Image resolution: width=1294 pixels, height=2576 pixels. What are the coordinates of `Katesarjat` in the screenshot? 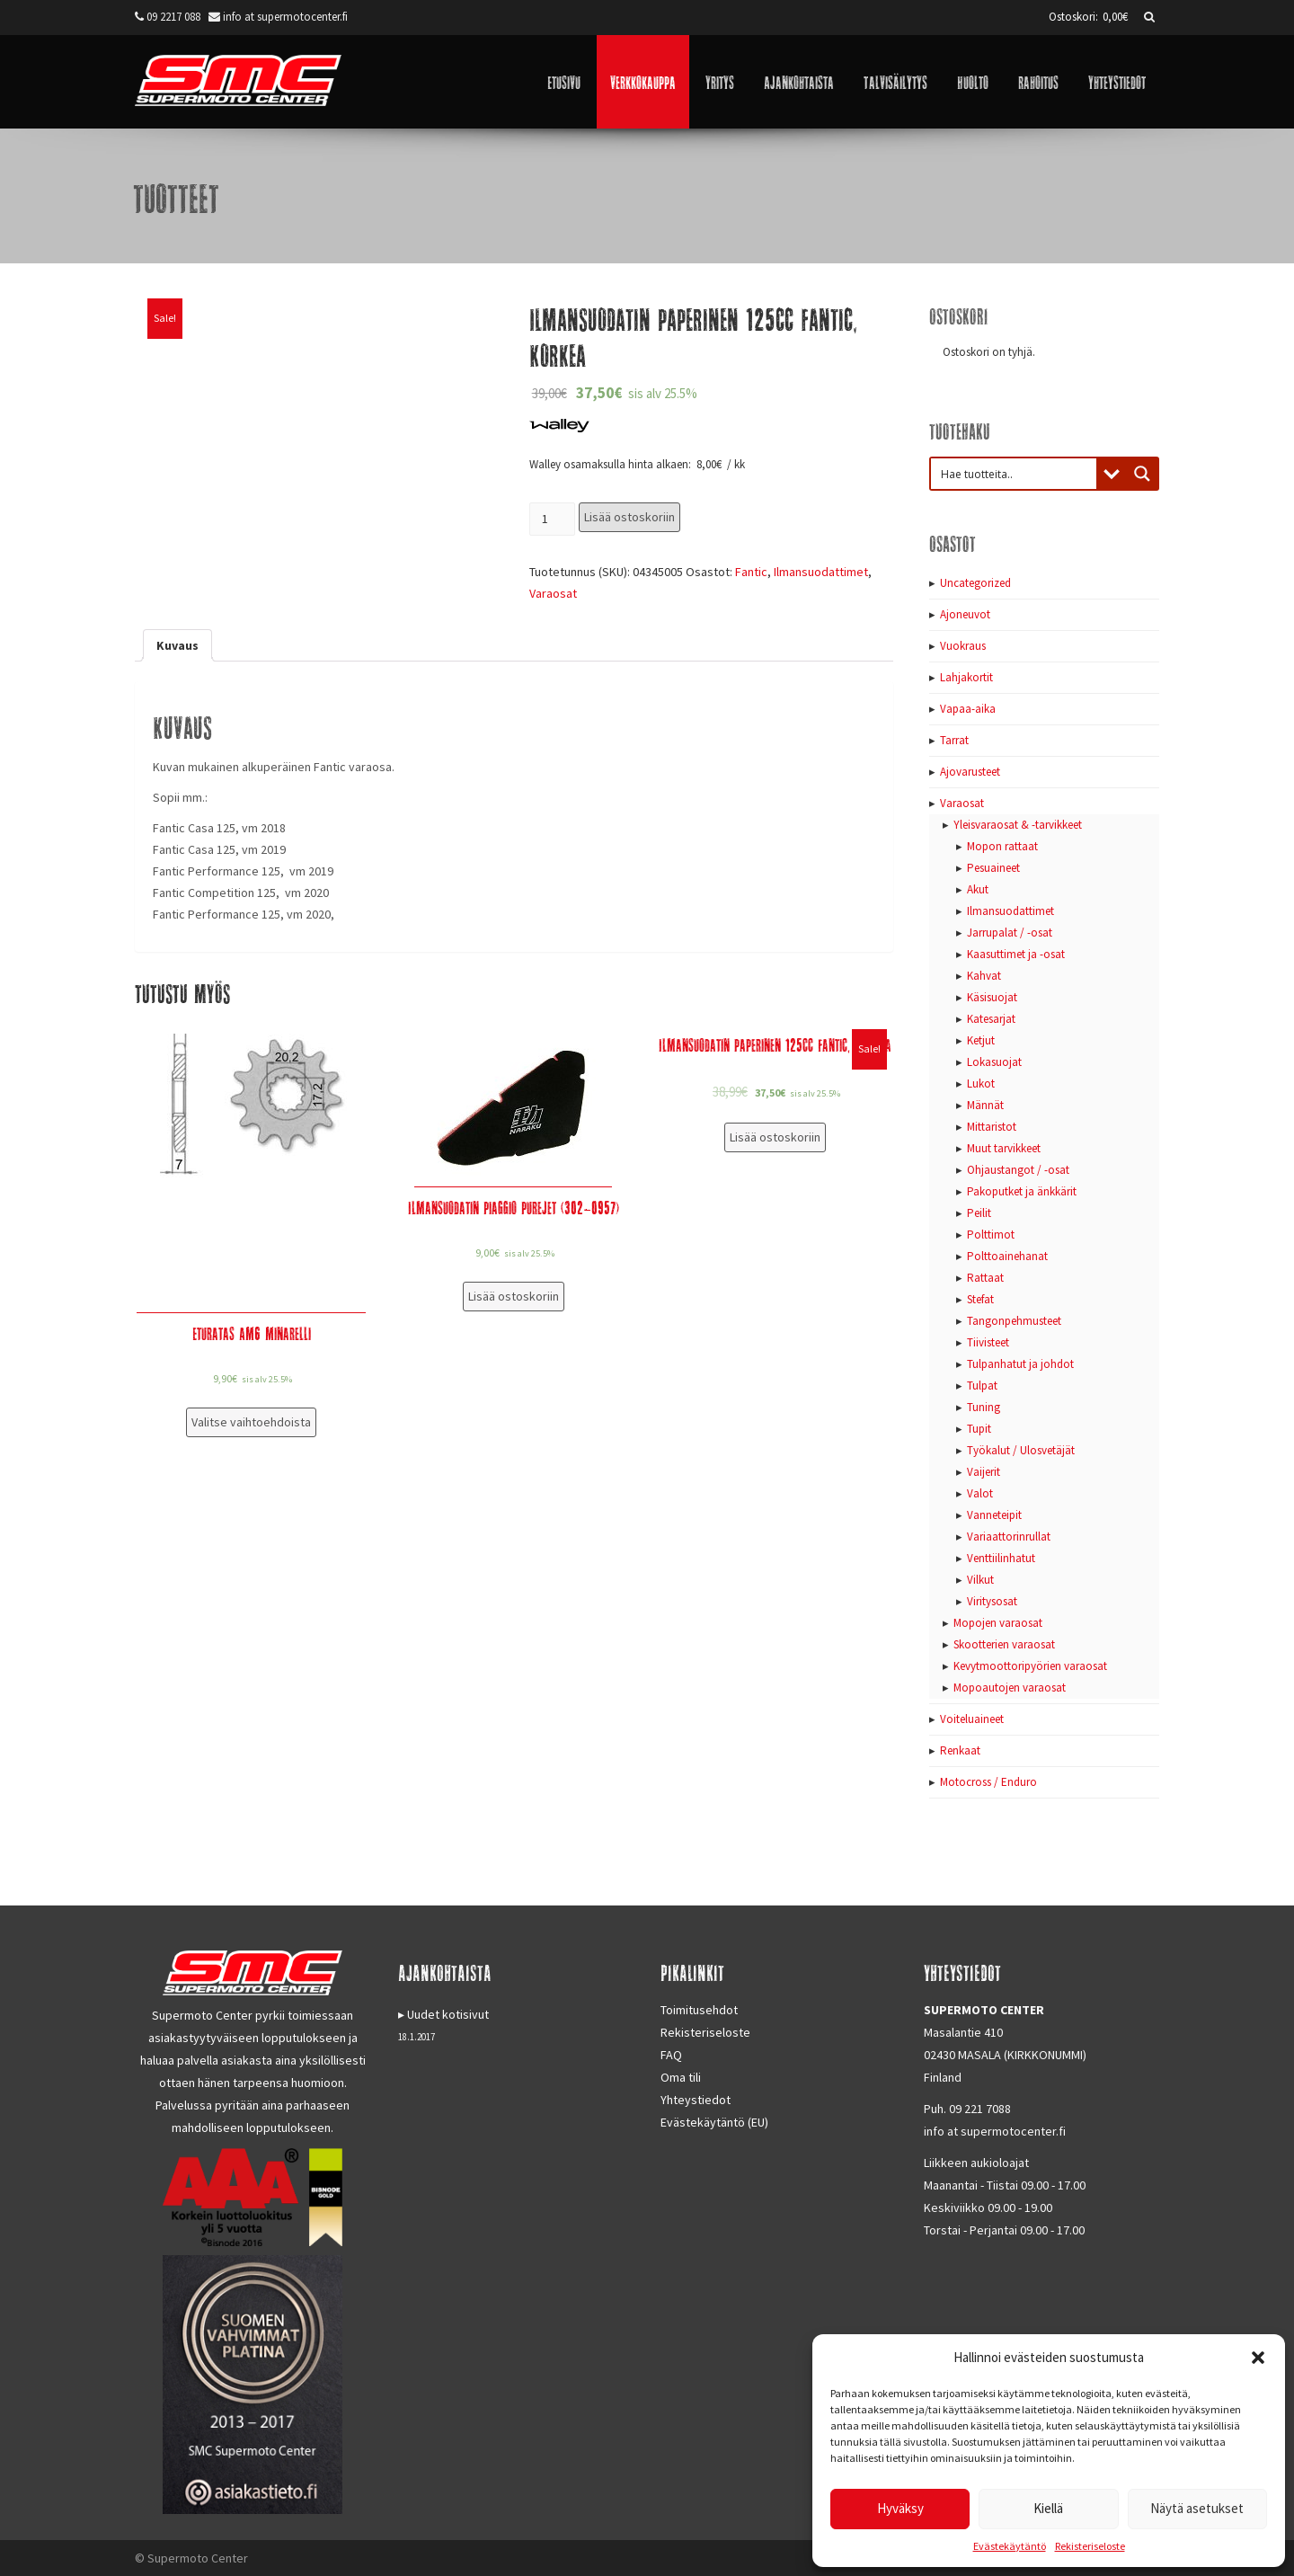 It's located at (991, 1018).